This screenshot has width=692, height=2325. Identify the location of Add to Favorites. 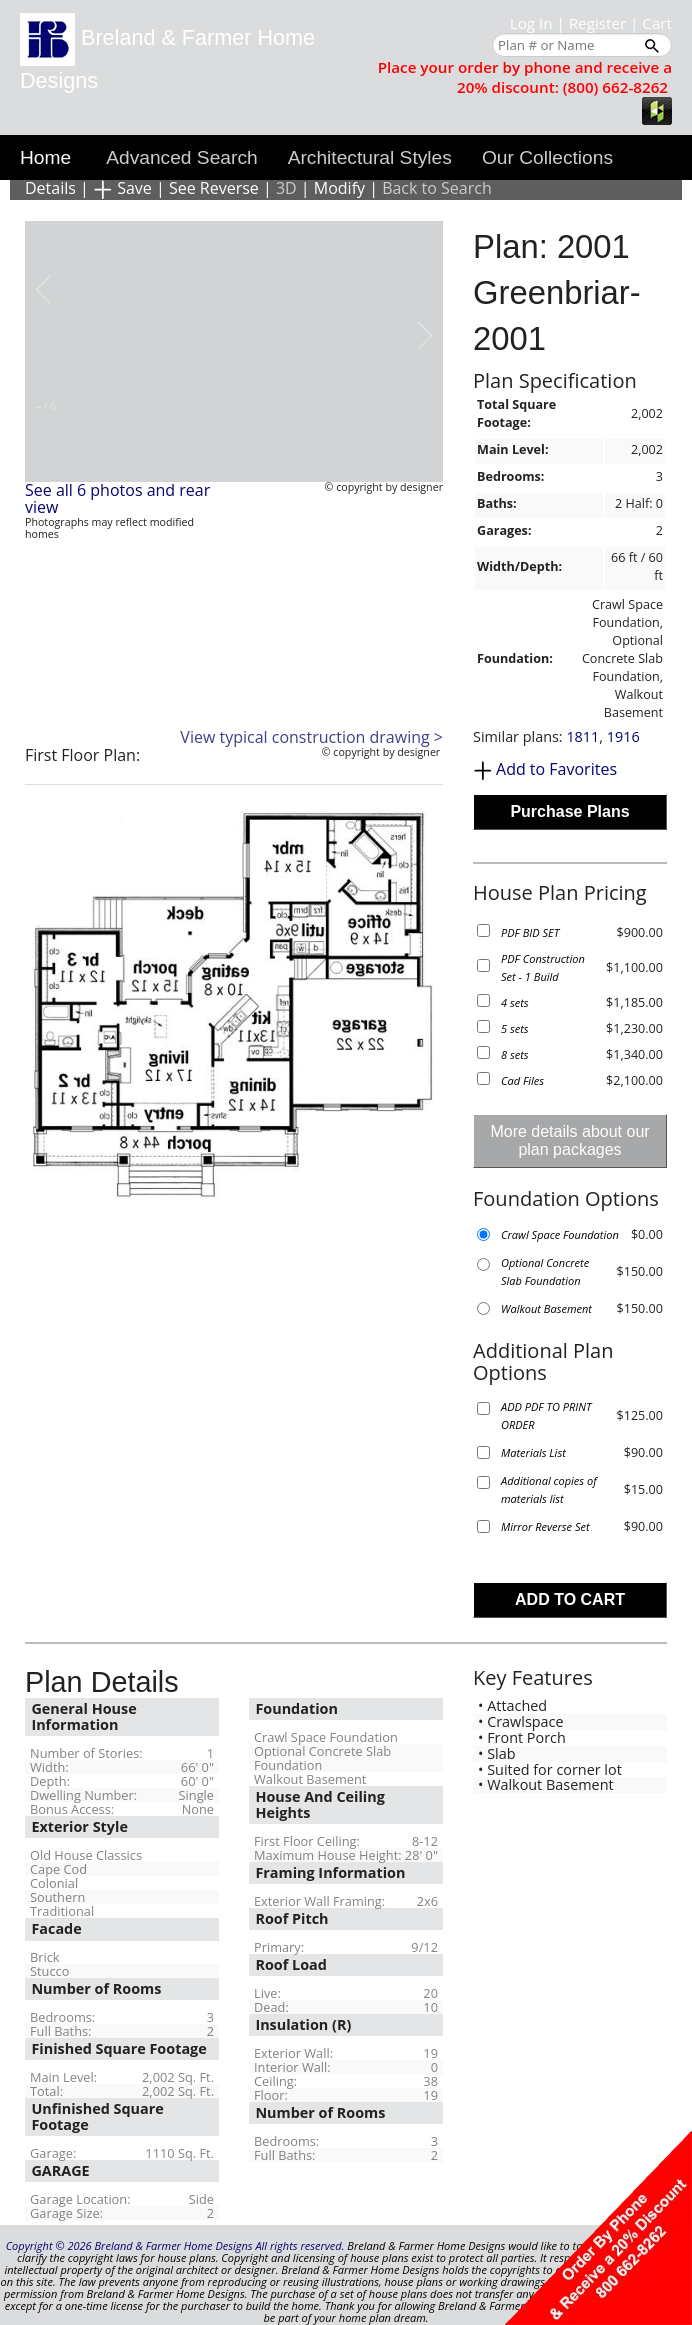
(556, 769).